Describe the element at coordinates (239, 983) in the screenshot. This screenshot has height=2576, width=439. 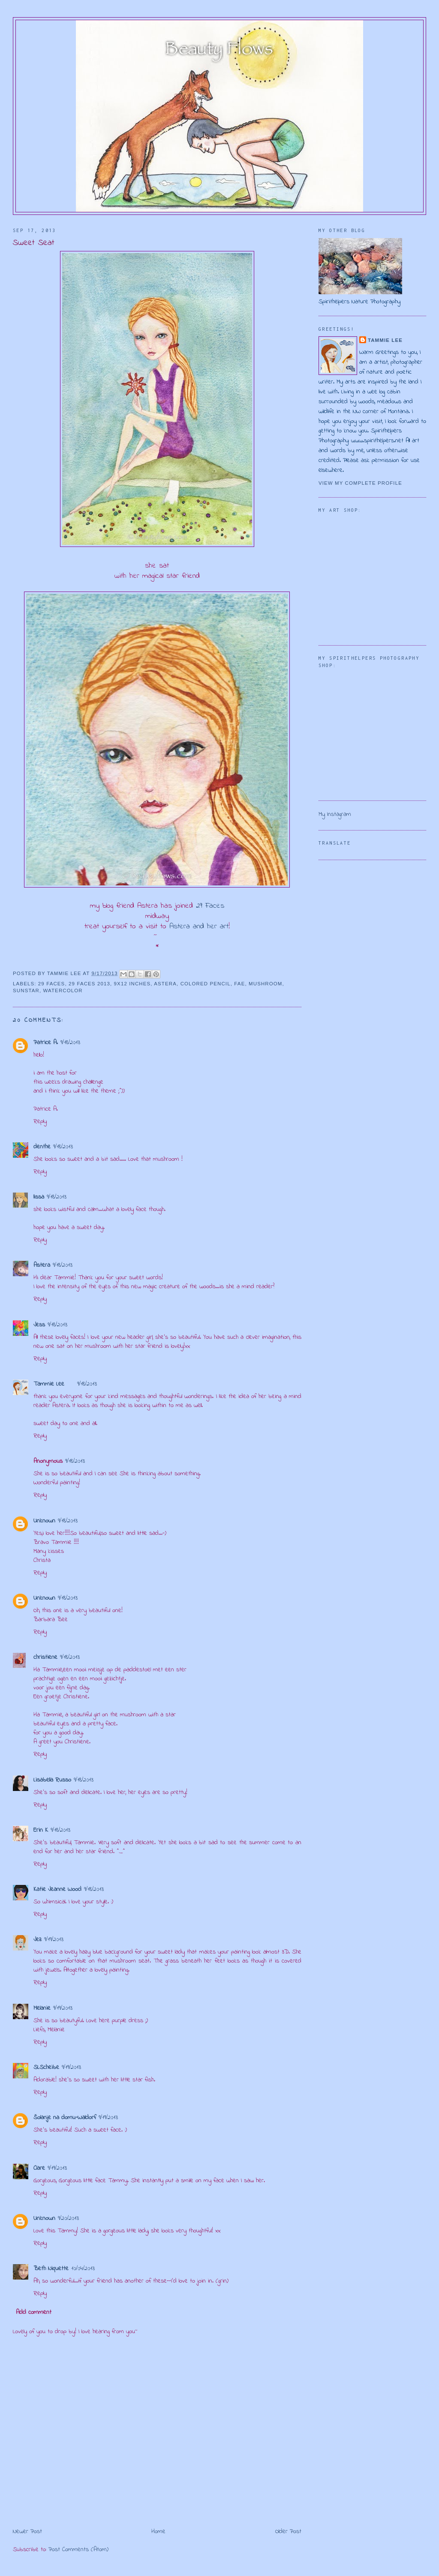
I see `fae` at that location.